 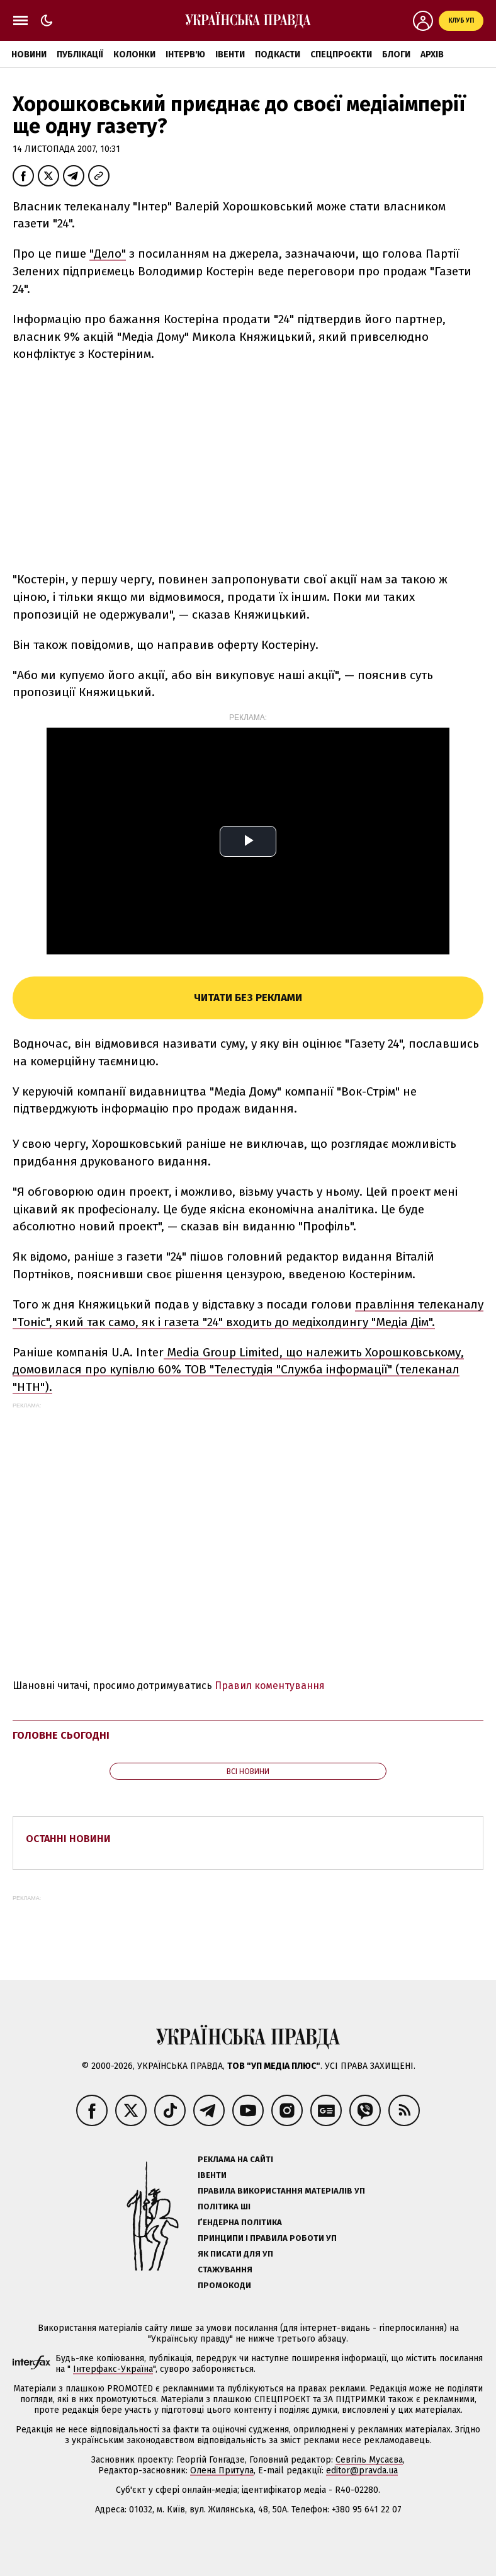 What do you see at coordinates (80, 54) in the screenshot?
I see `Публікації` at bounding box center [80, 54].